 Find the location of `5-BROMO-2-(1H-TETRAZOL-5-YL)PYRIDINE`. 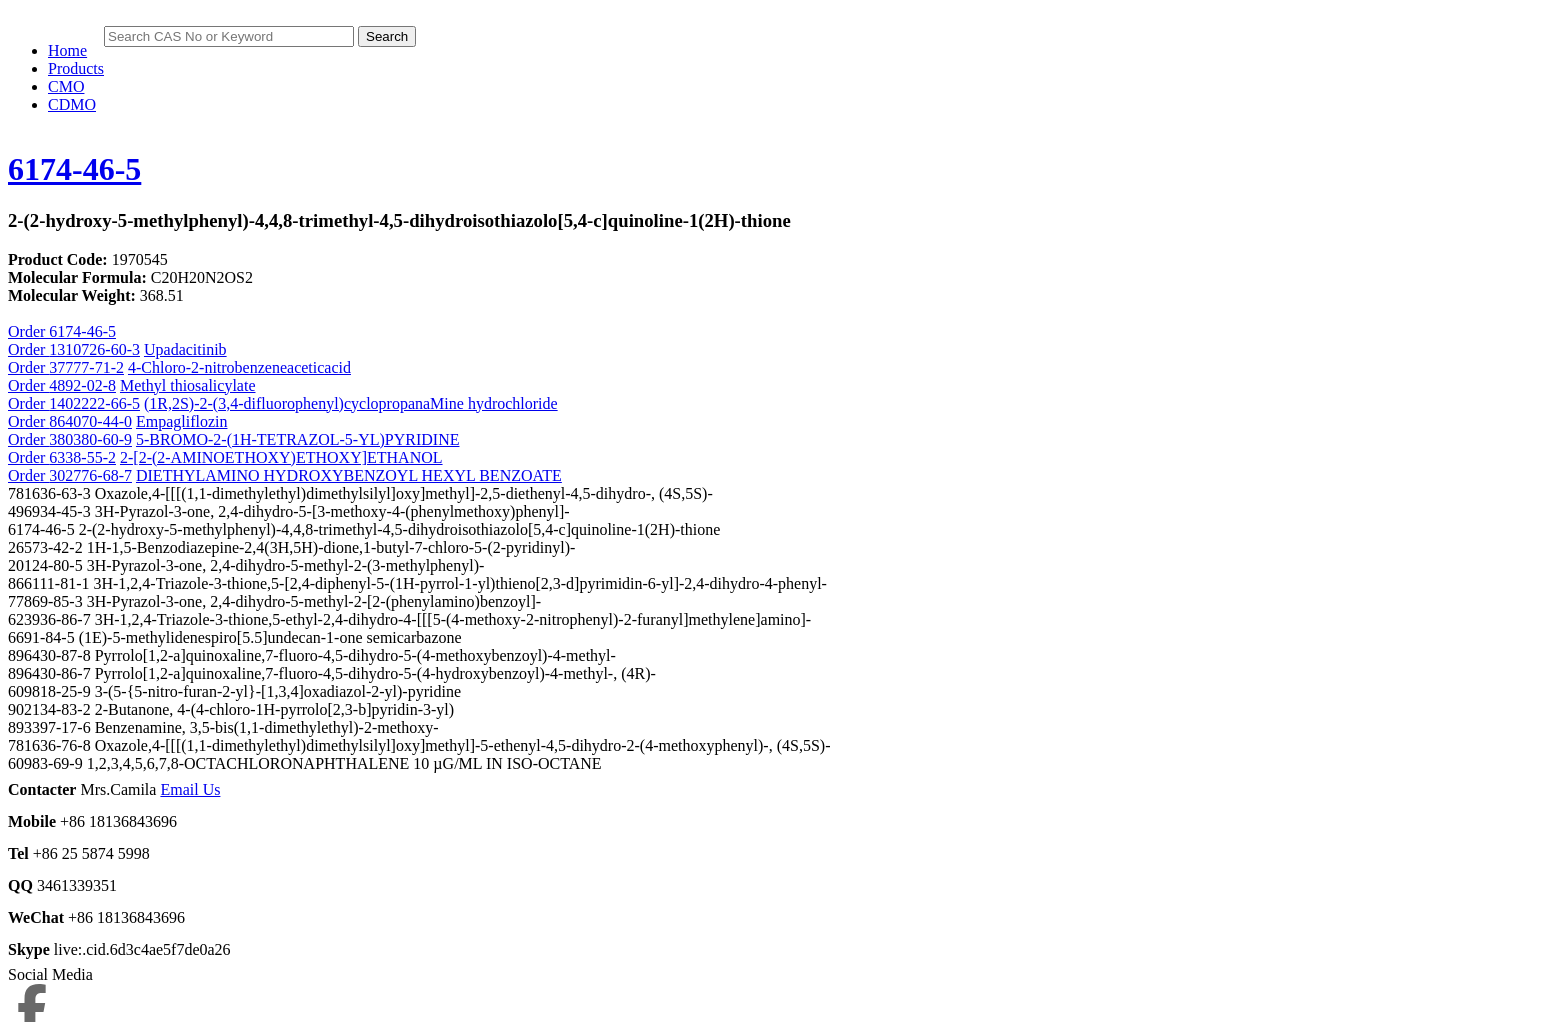

5-BROMO-2-(1H-TETRAZOL-5-YL)PYRIDINE is located at coordinates (298, 439).